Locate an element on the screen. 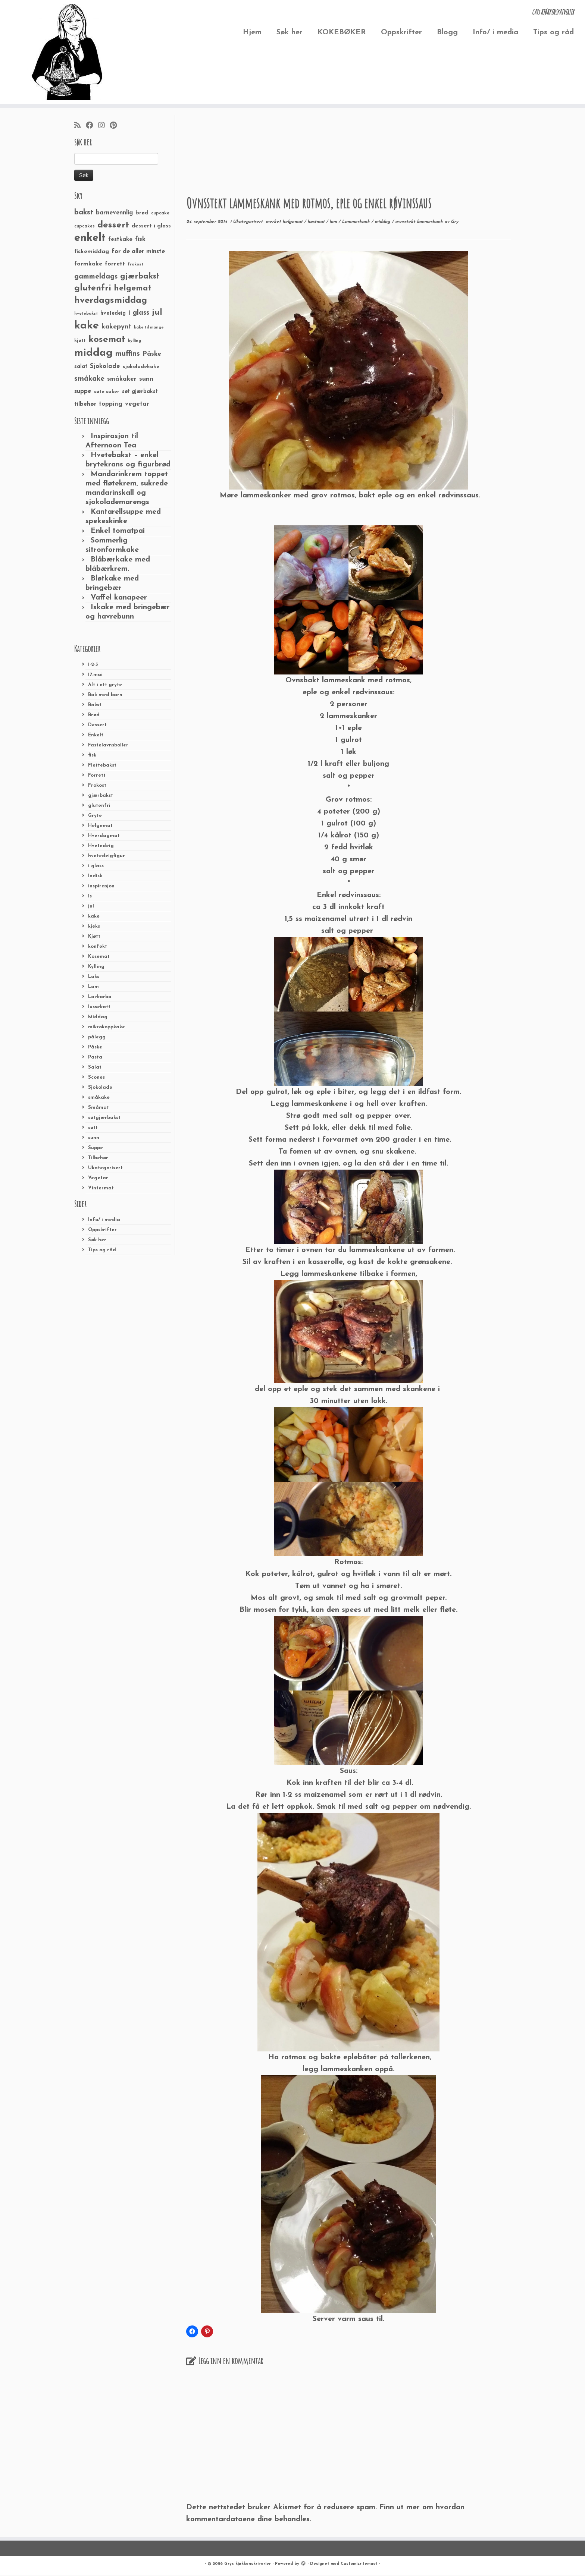  enkelt [enkelt (216 elementer)] is located at coordinates (90, 238).